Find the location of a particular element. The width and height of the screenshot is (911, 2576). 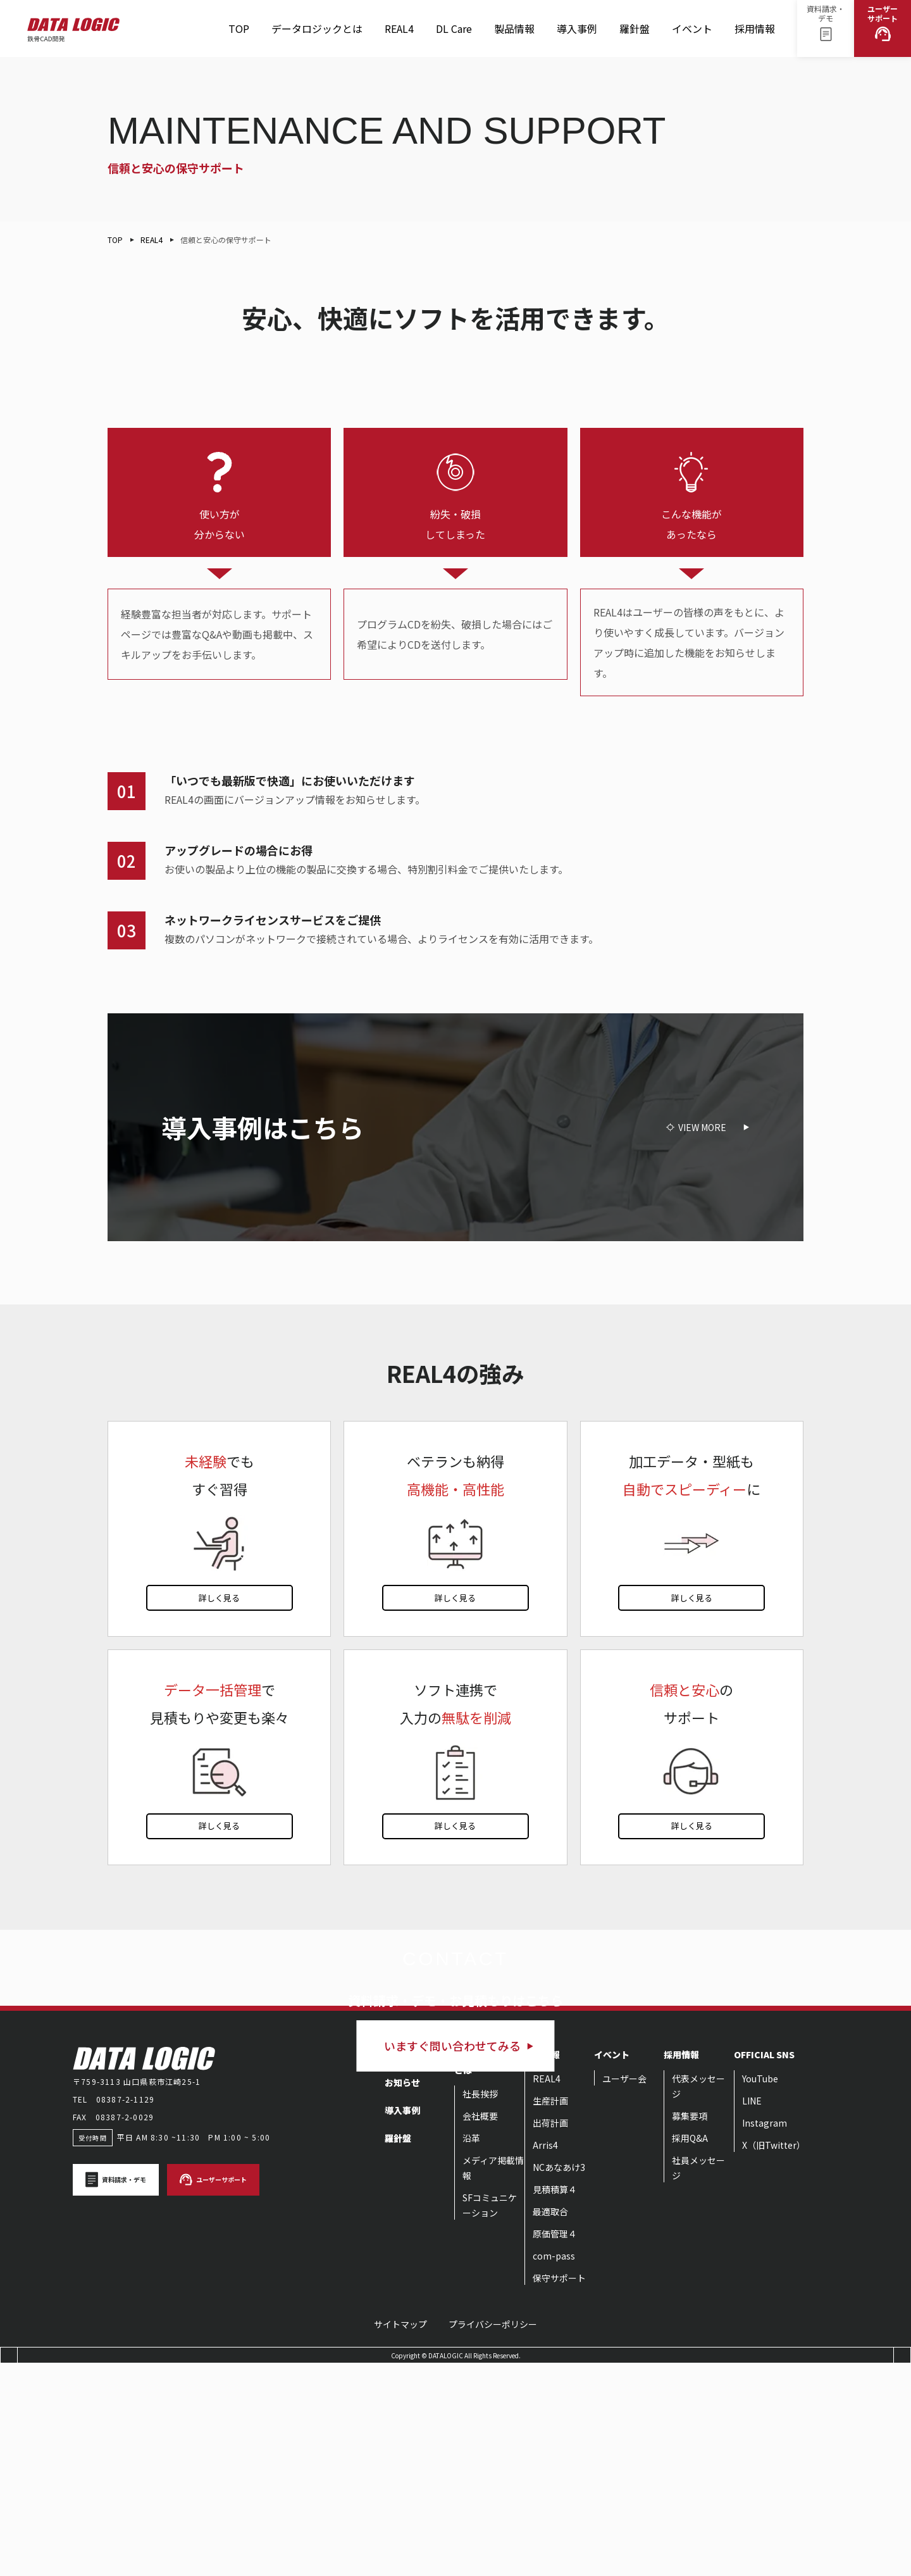

DL Care is located at coordinates (454, 34).